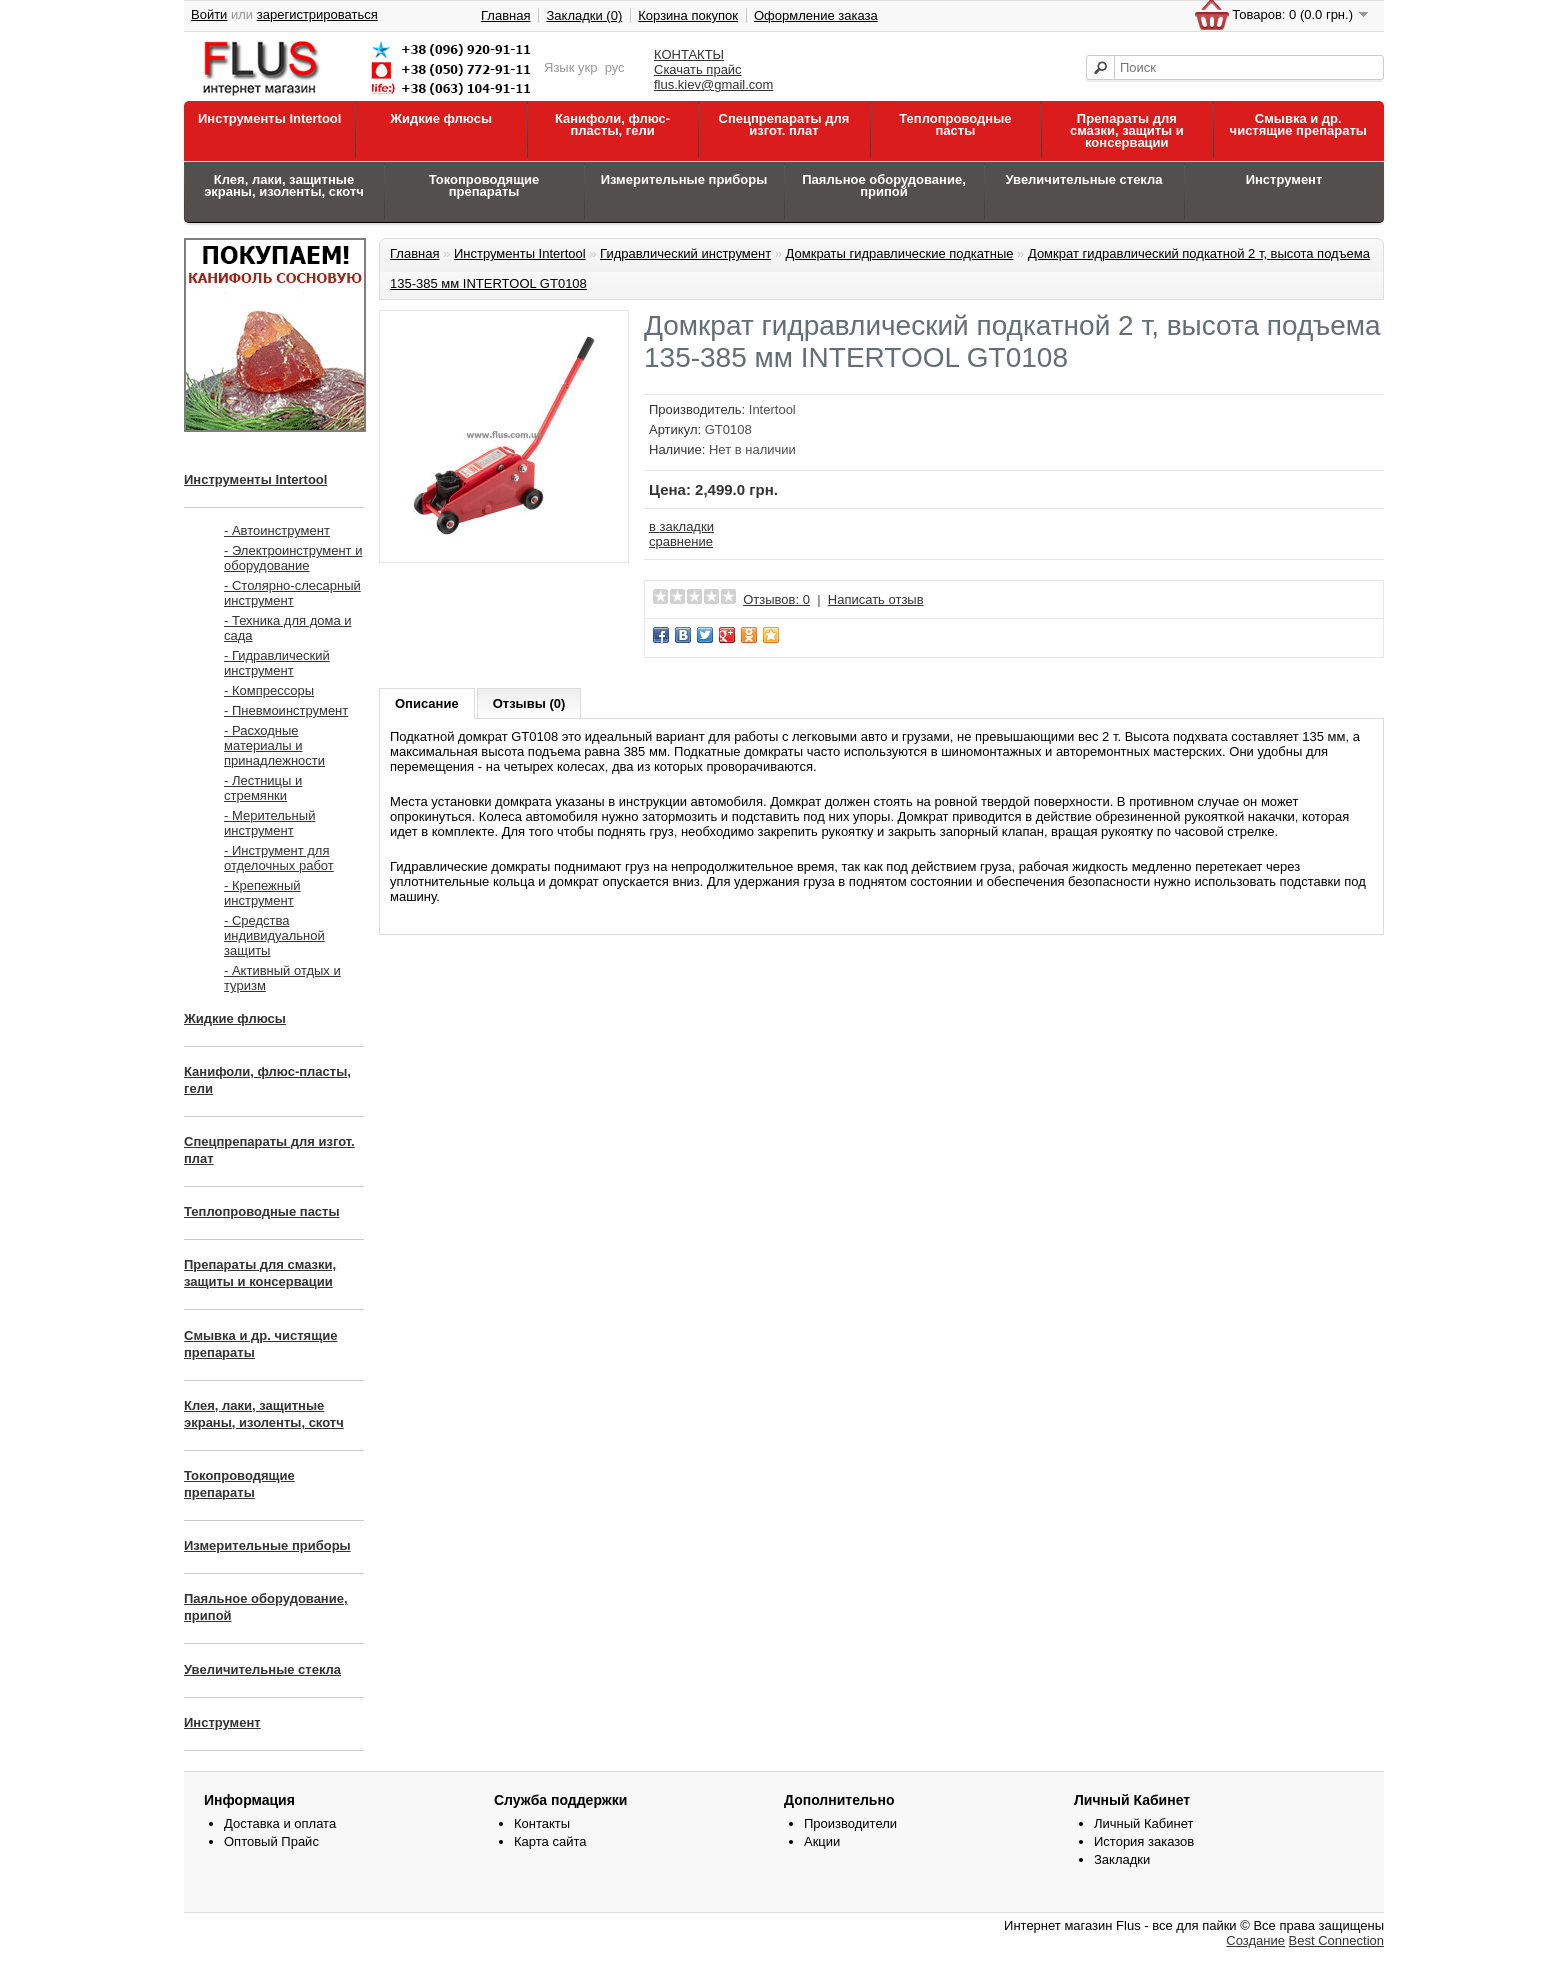 The height and width of the screenshot is (1968, 1568). Describe the element at coordinates (684, 179) in the screenshot. I see `Измерительные приборы` at that location.